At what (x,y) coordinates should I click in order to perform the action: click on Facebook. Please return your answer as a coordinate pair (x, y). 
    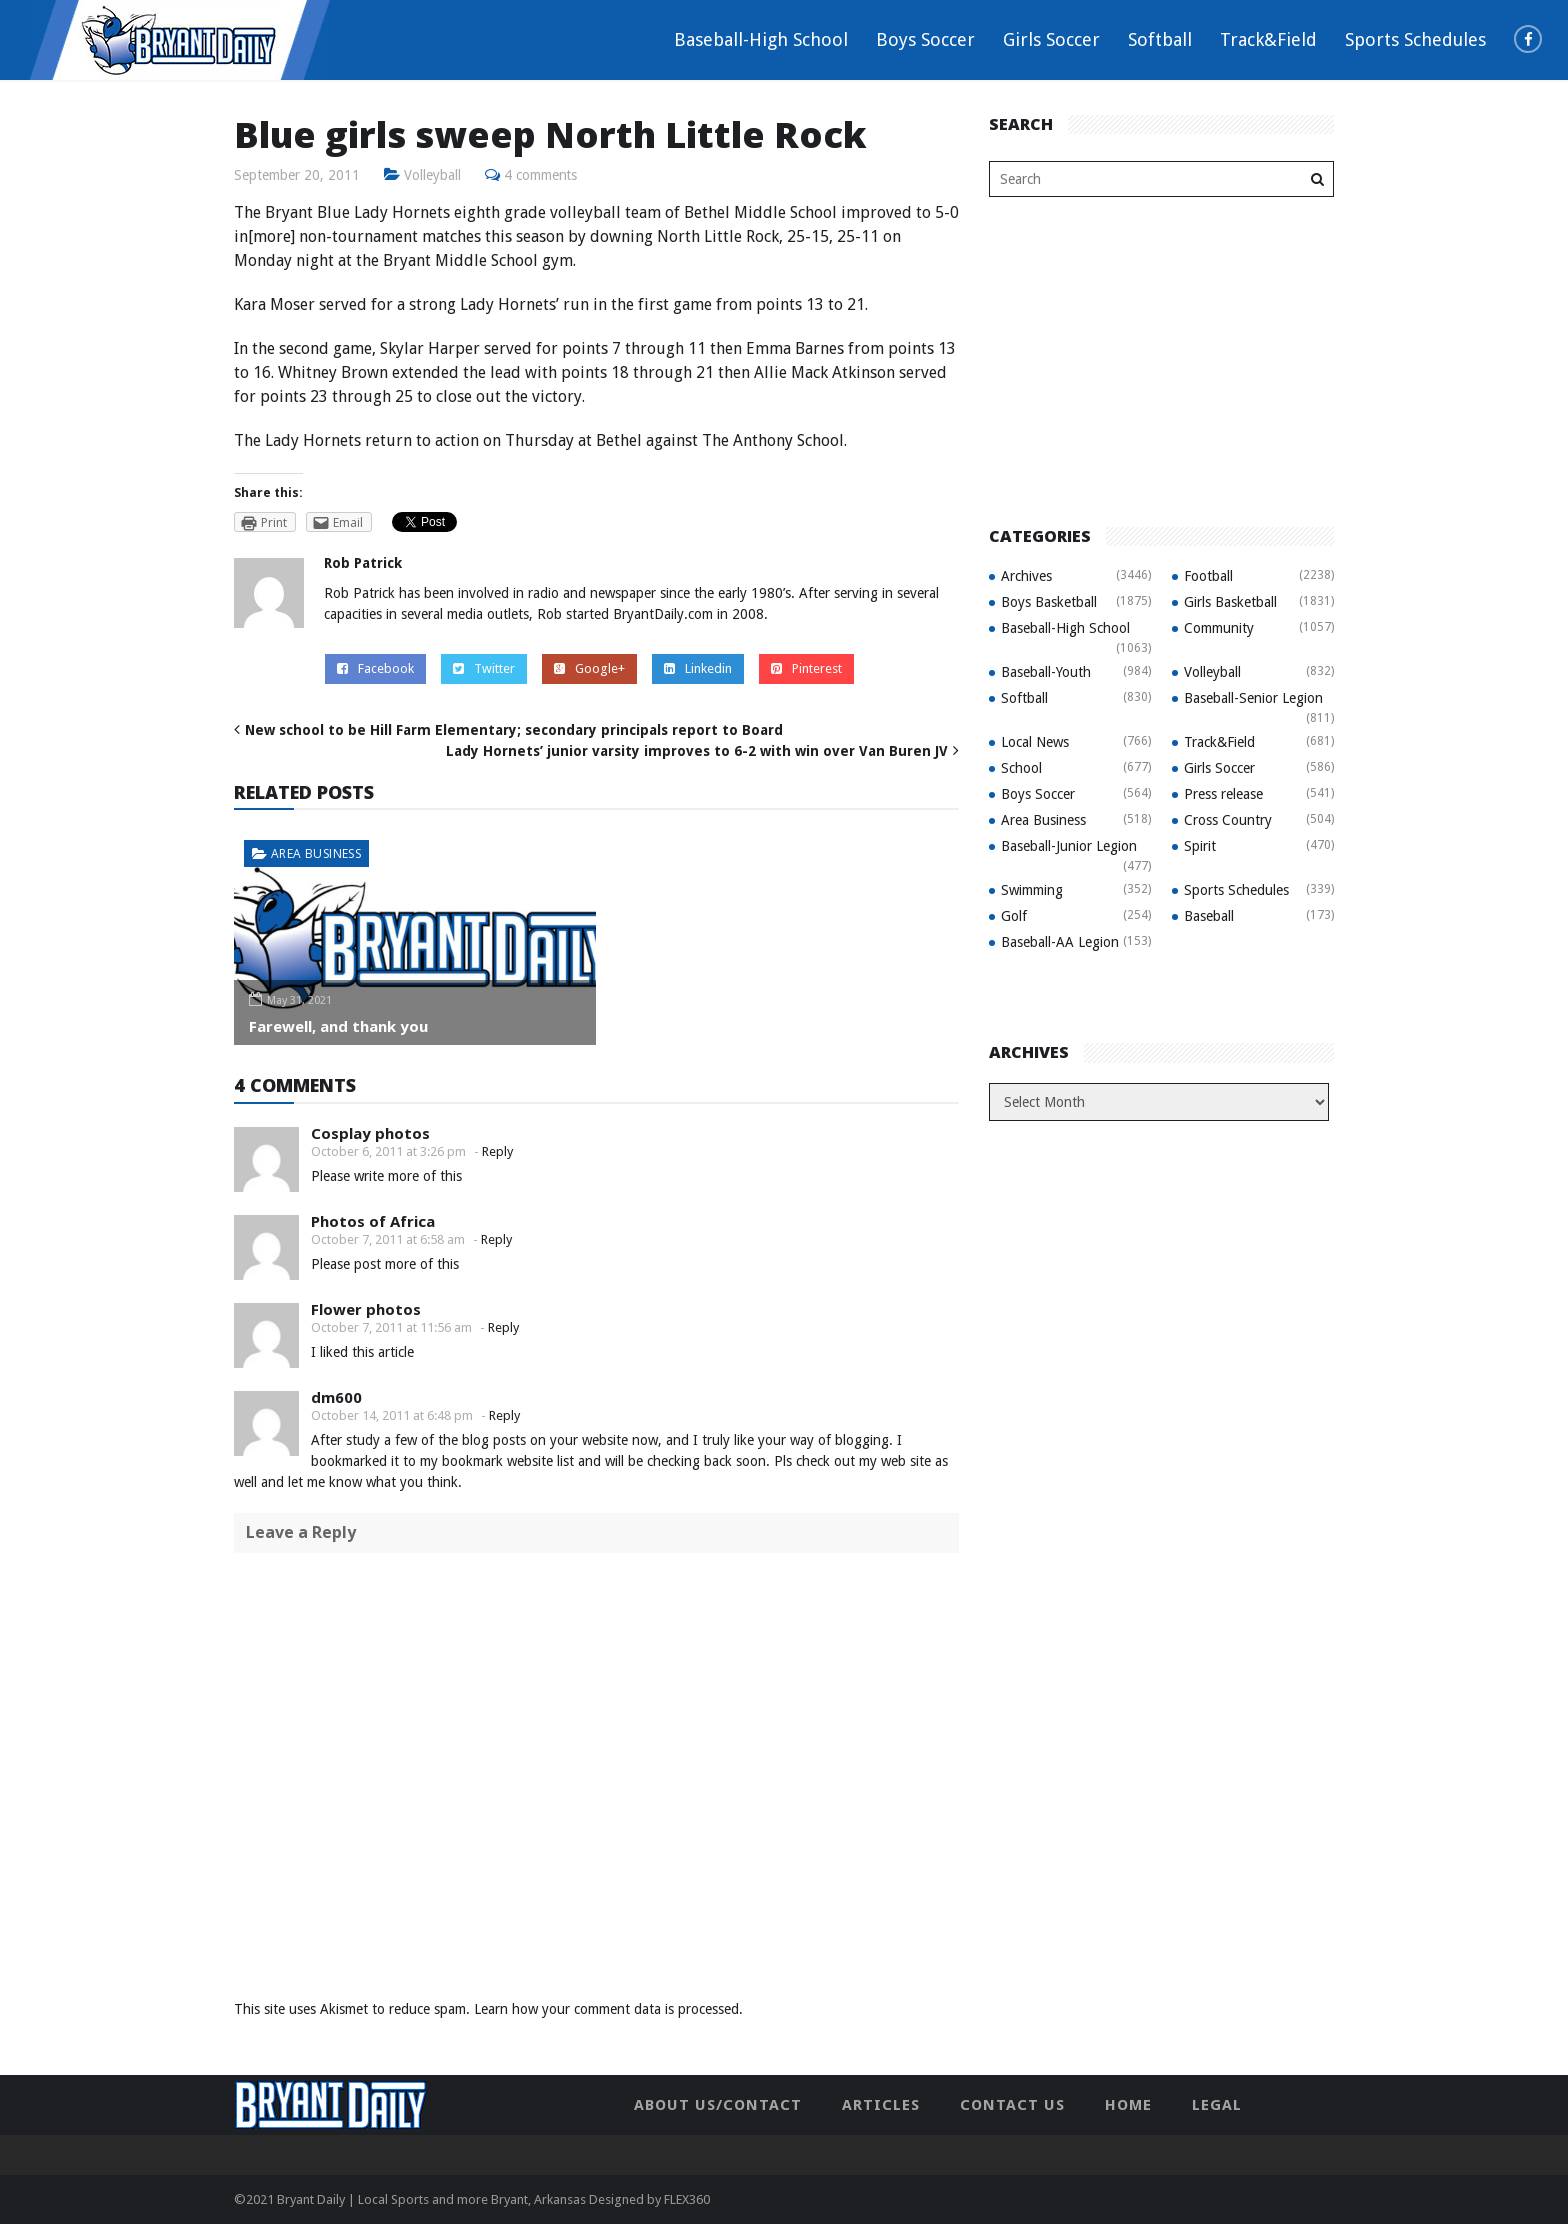
    Looking at the image, I should click on (375, 668).